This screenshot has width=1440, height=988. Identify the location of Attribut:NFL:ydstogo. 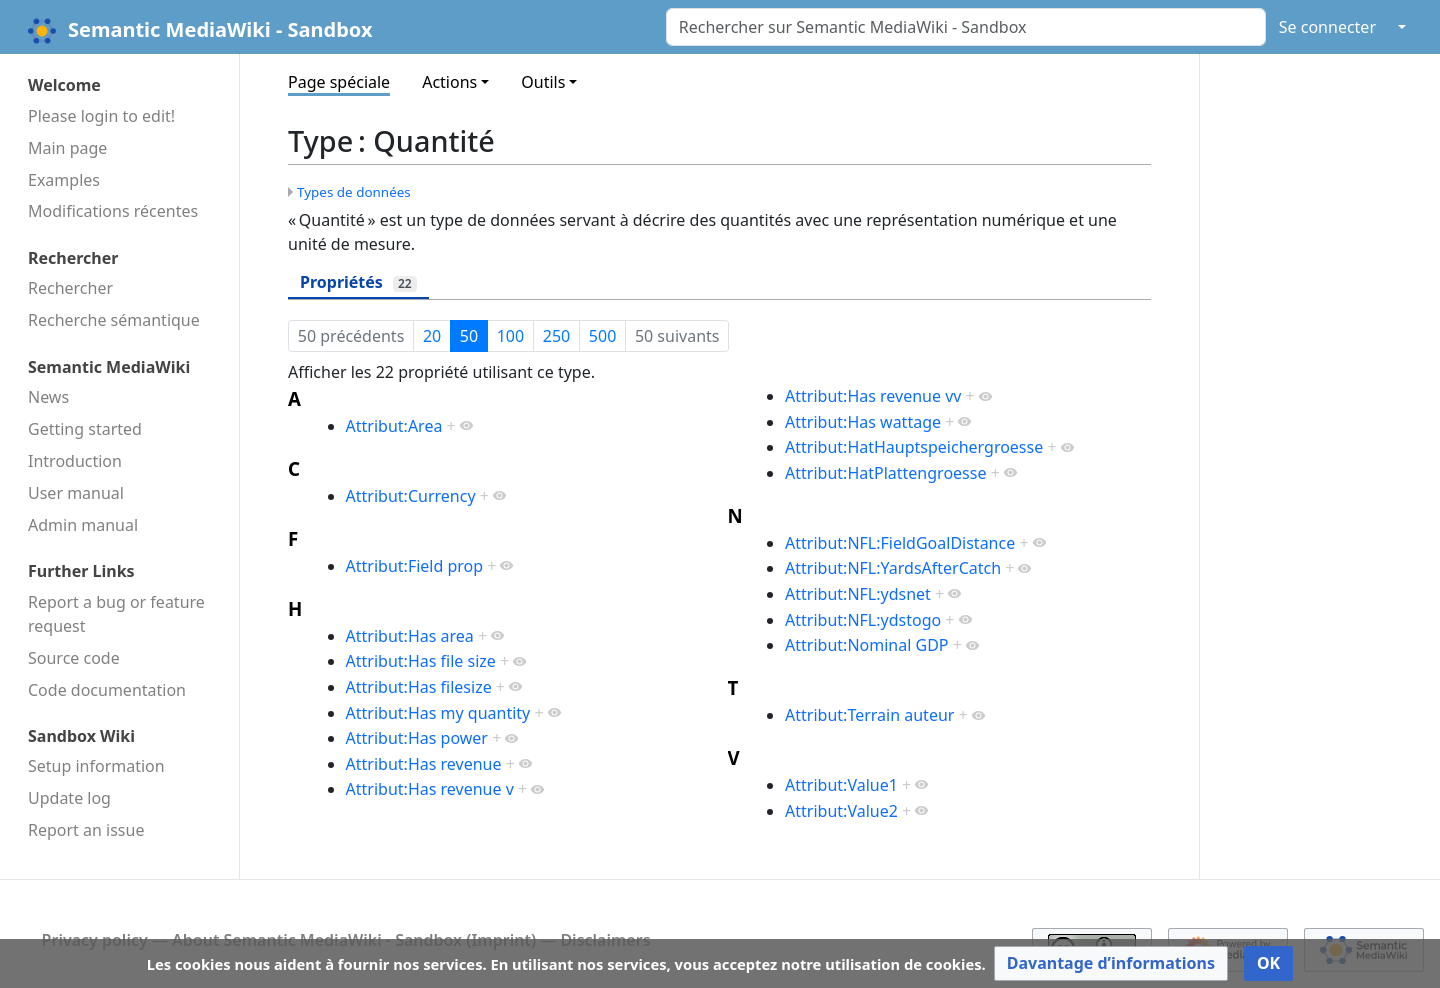
(863, 620).